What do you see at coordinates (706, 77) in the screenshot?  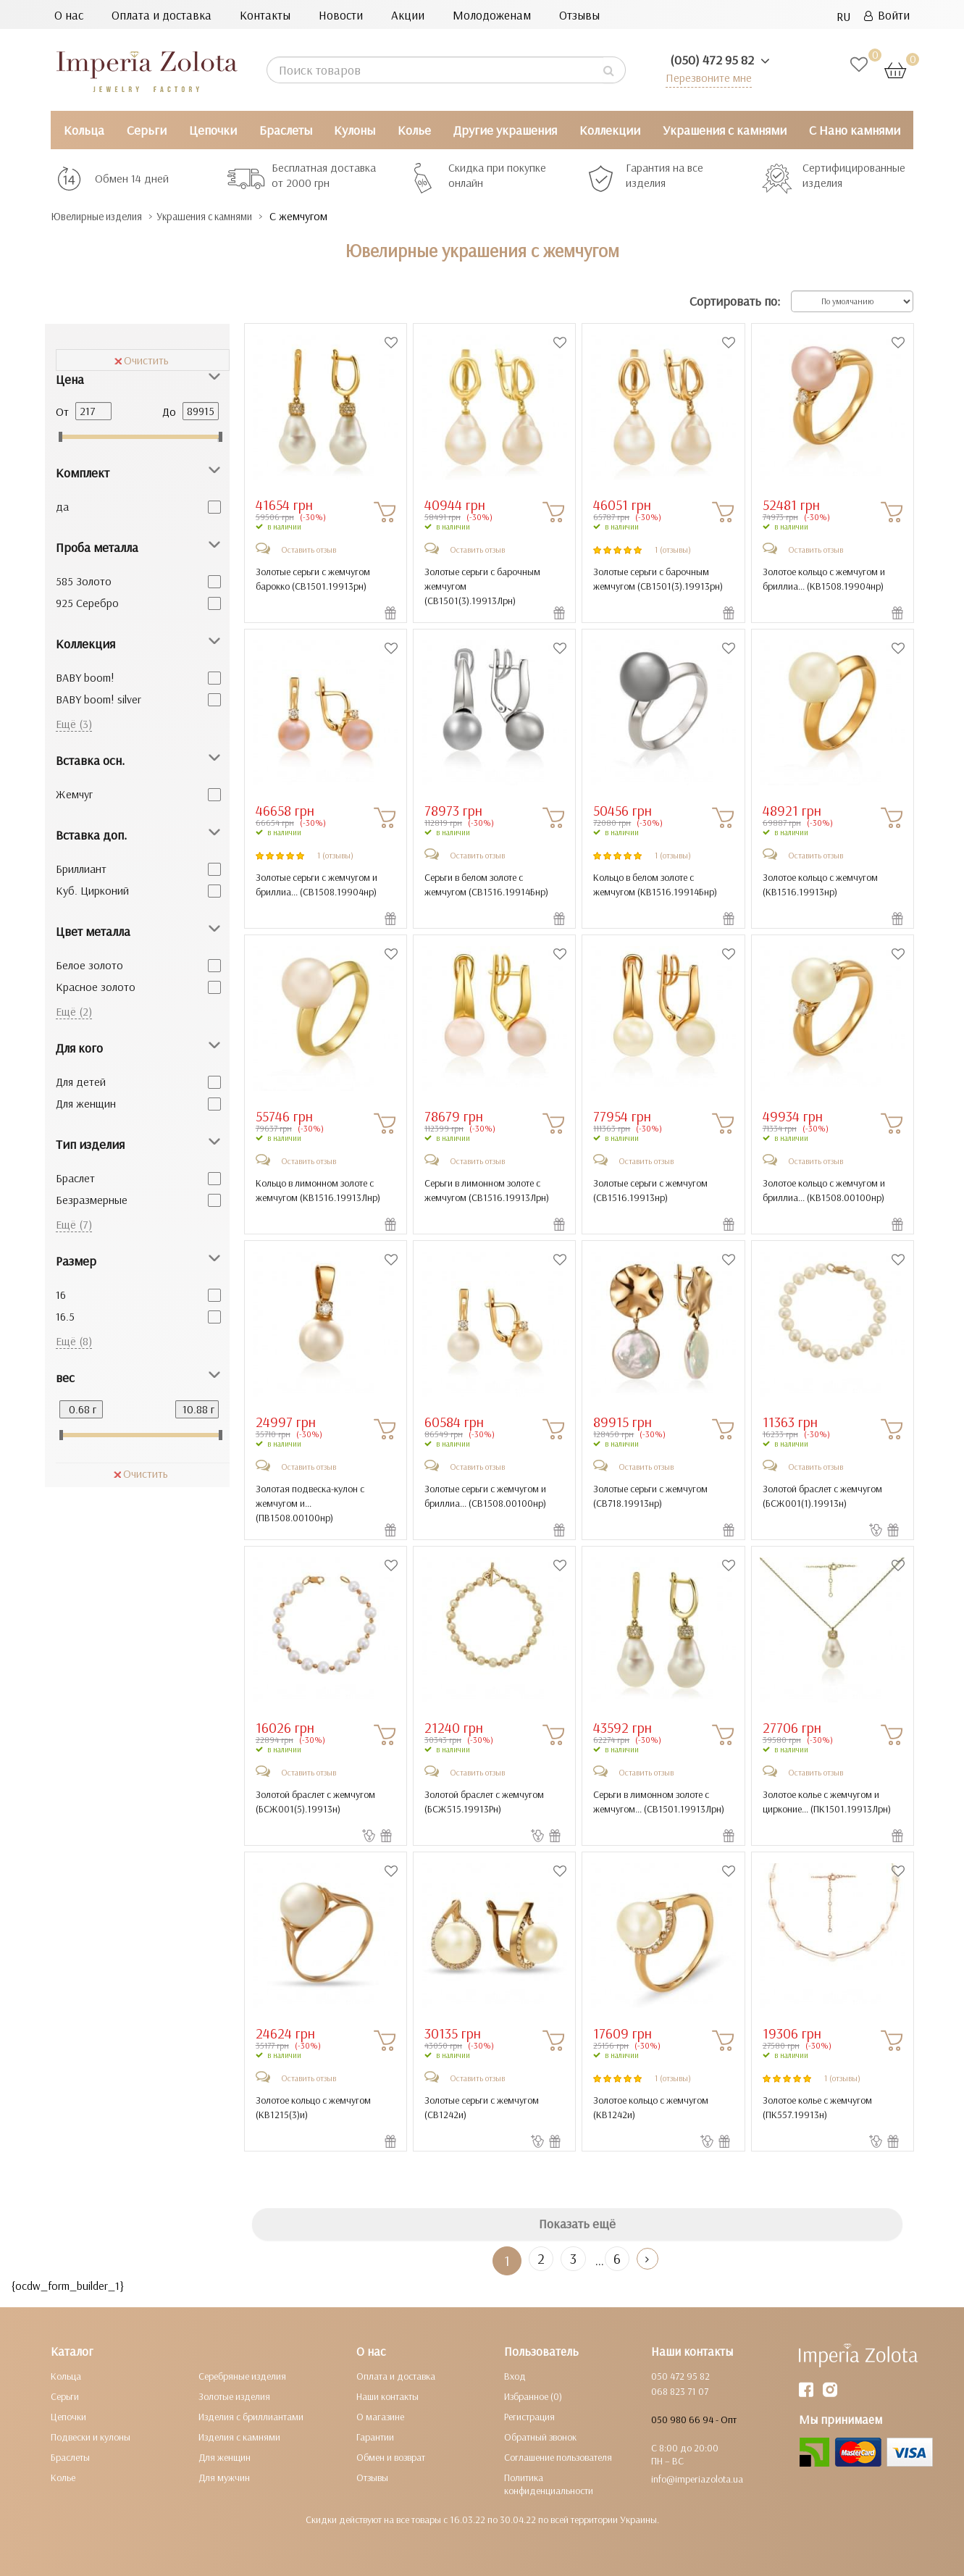 I see `Перезвоните мне` at bounding box center [706, 77].